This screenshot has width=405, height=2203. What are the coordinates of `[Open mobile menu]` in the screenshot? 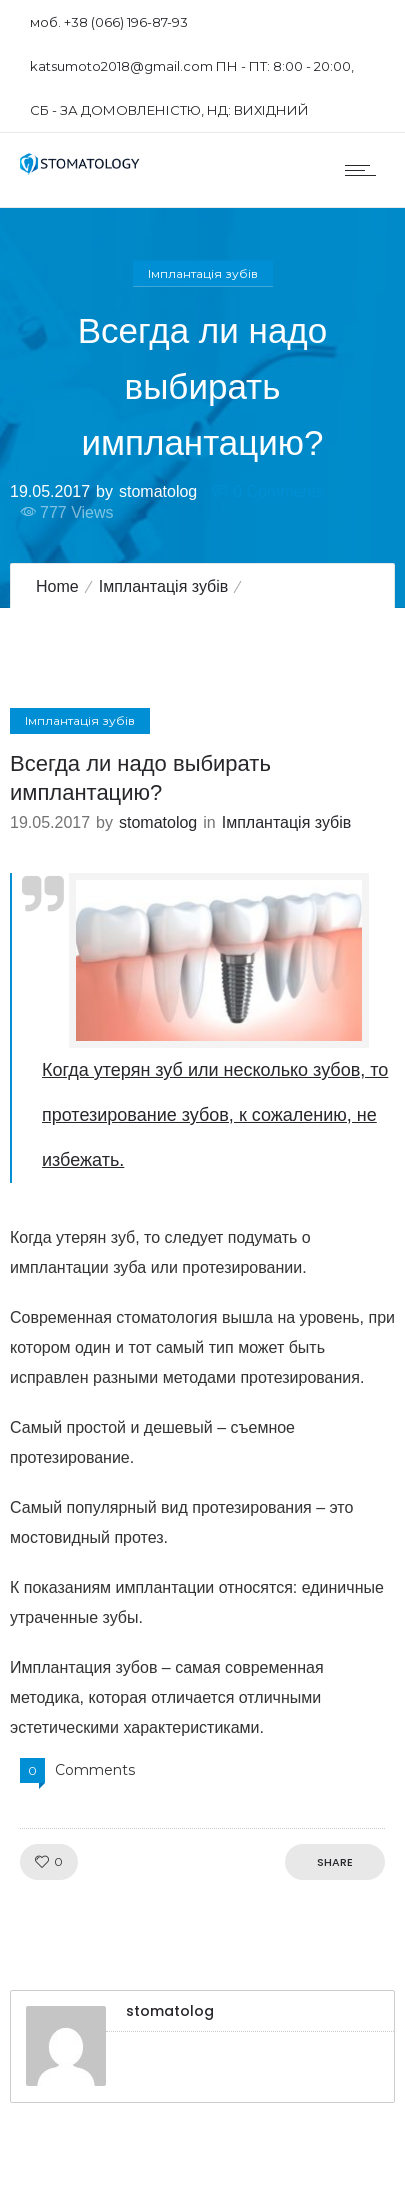 It's located at (365, 170).